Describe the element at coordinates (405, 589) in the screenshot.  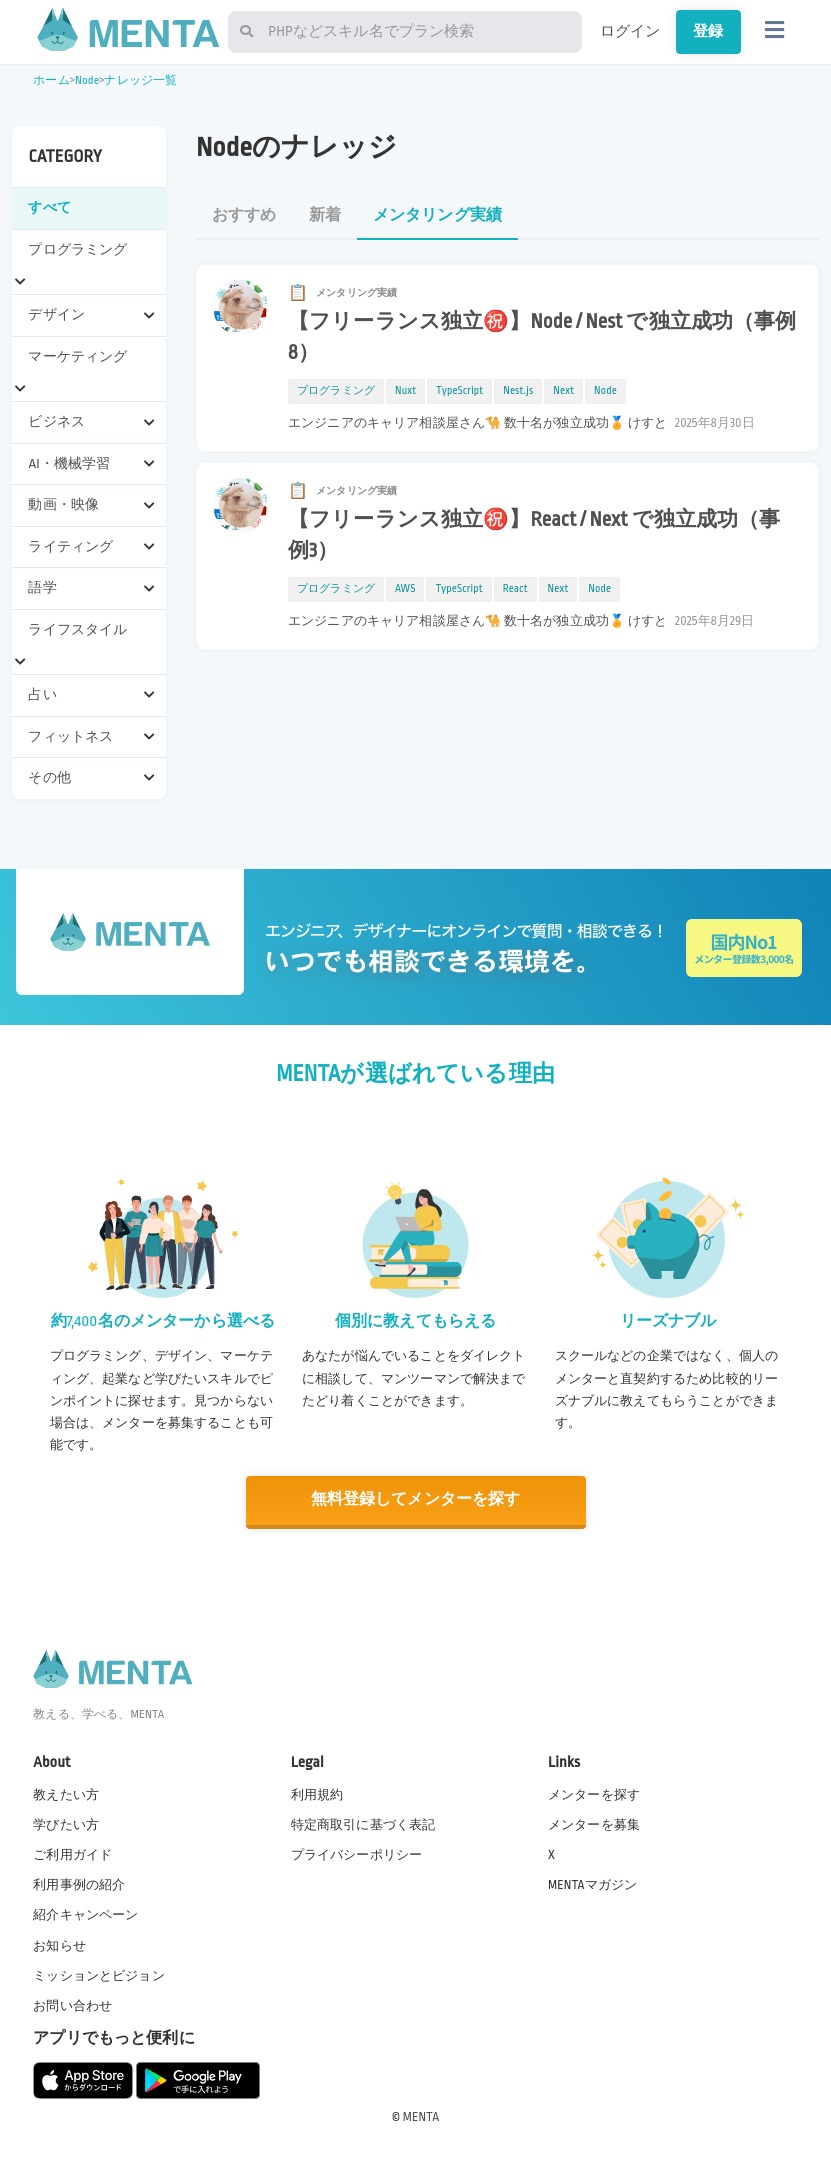
I see `AWS` at that location.